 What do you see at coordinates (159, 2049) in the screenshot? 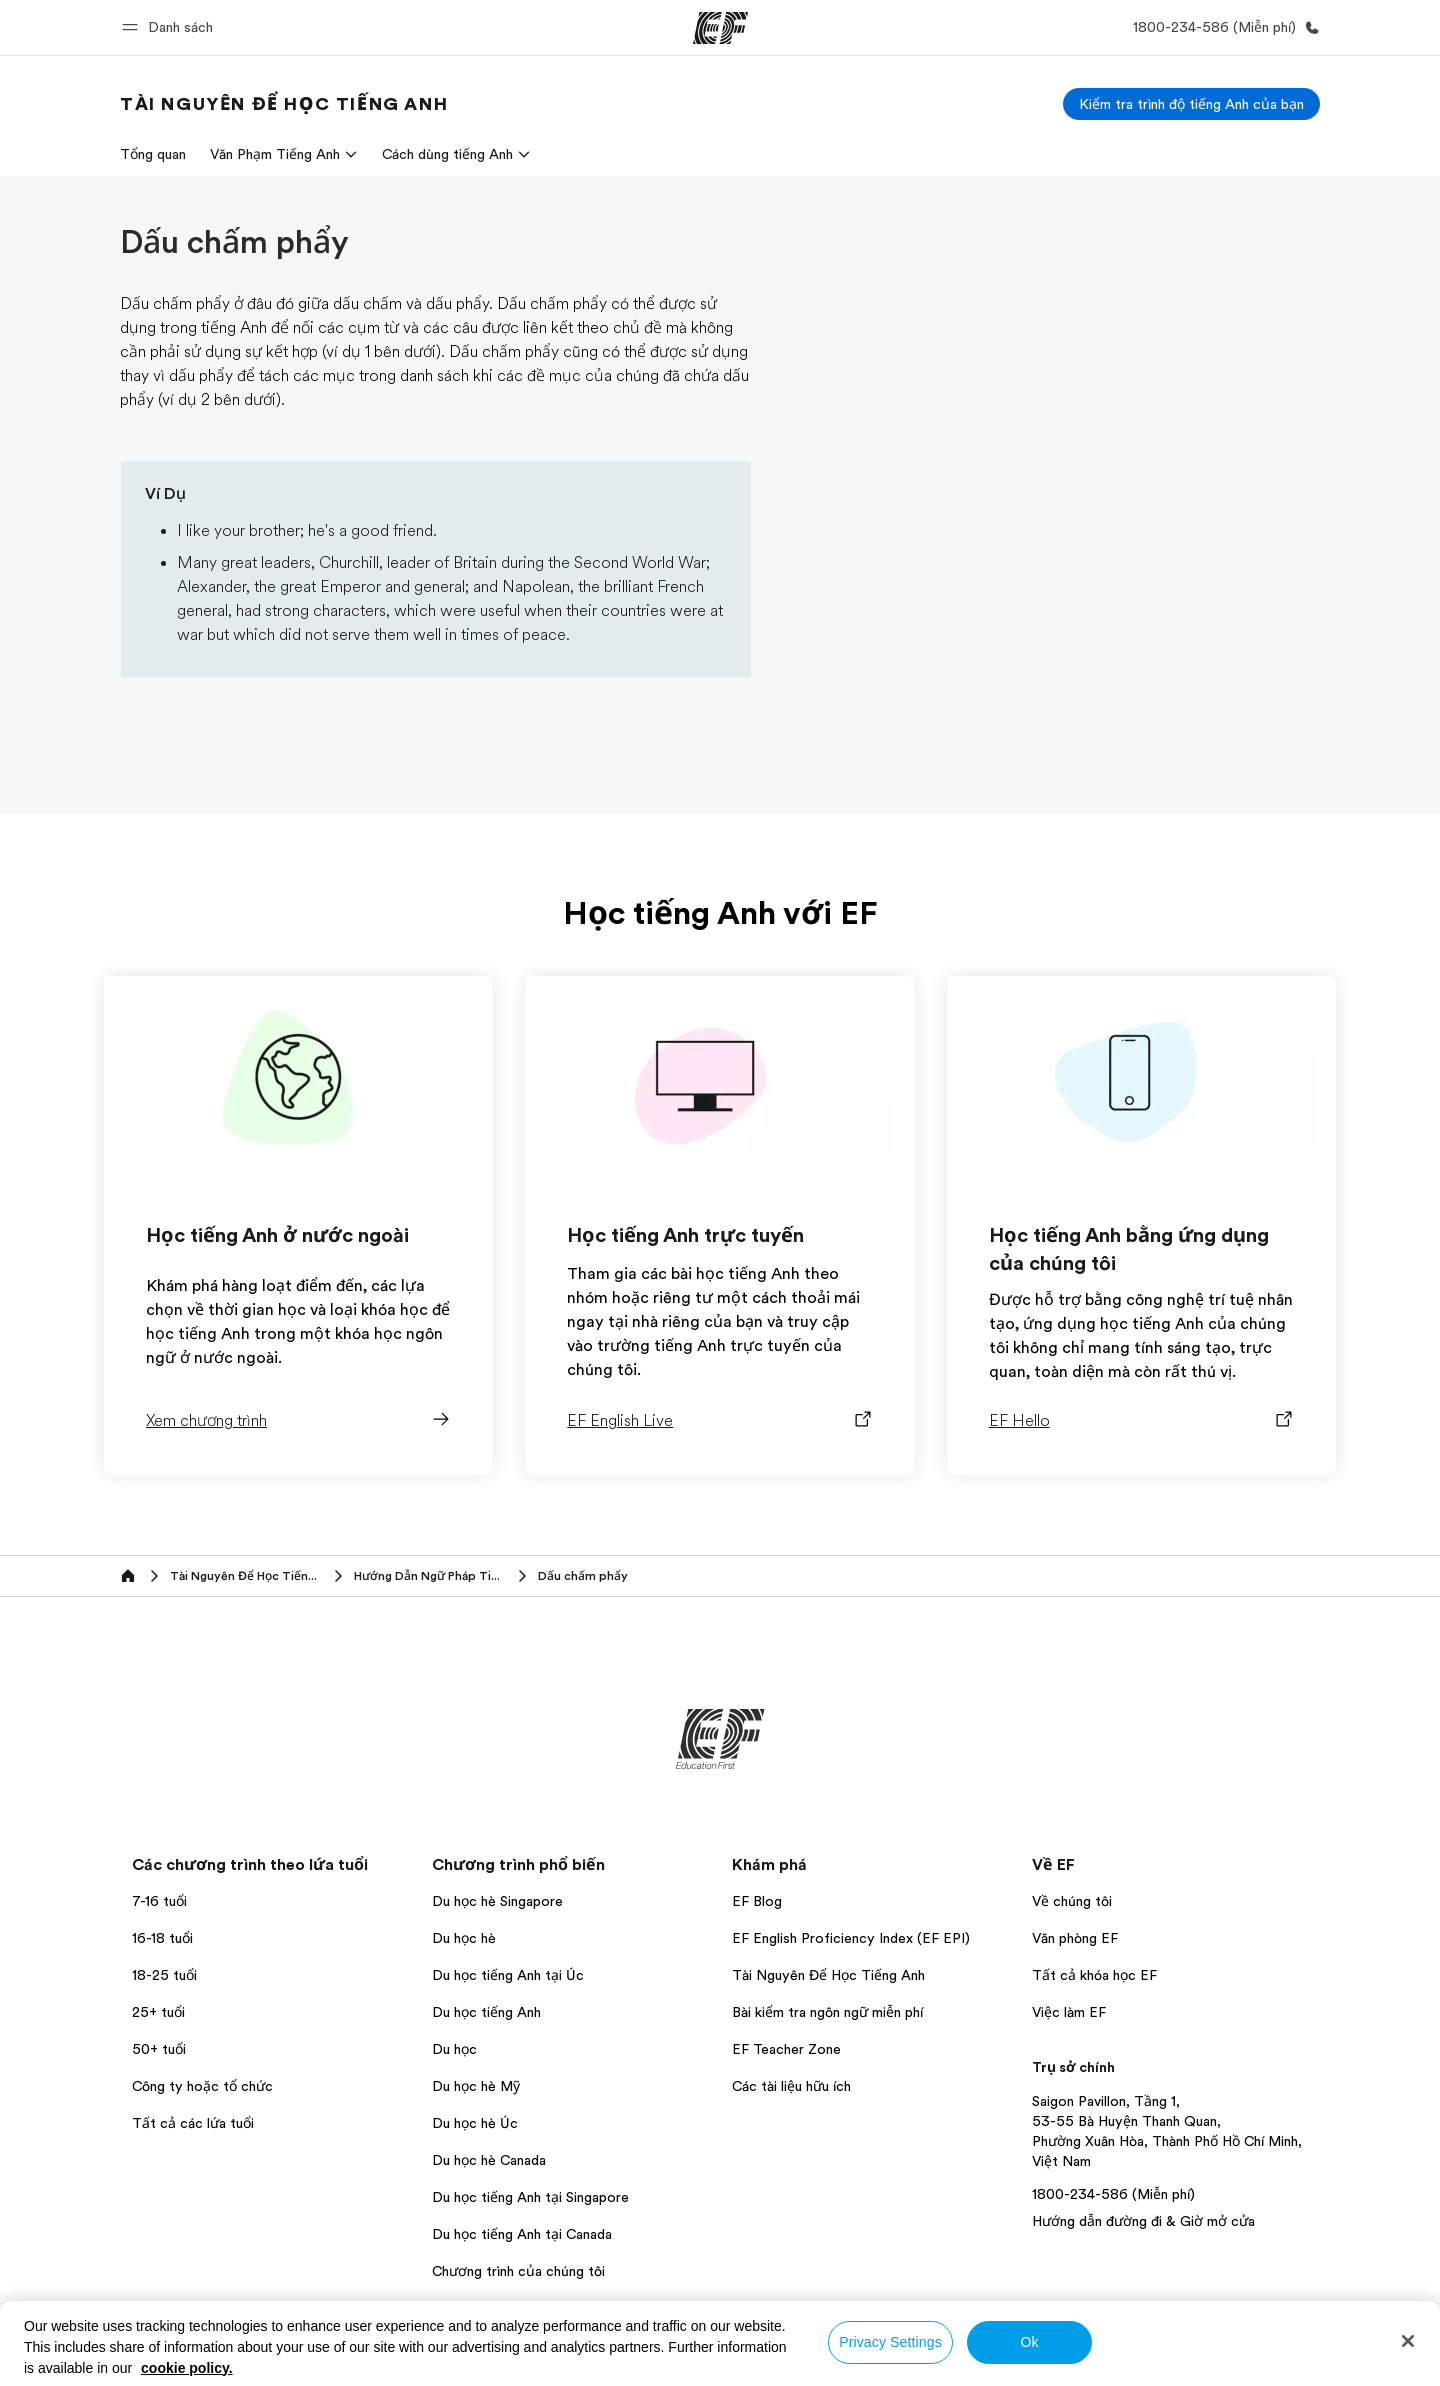
I see `50+ tuổi` at bounding box center [159, 2049].